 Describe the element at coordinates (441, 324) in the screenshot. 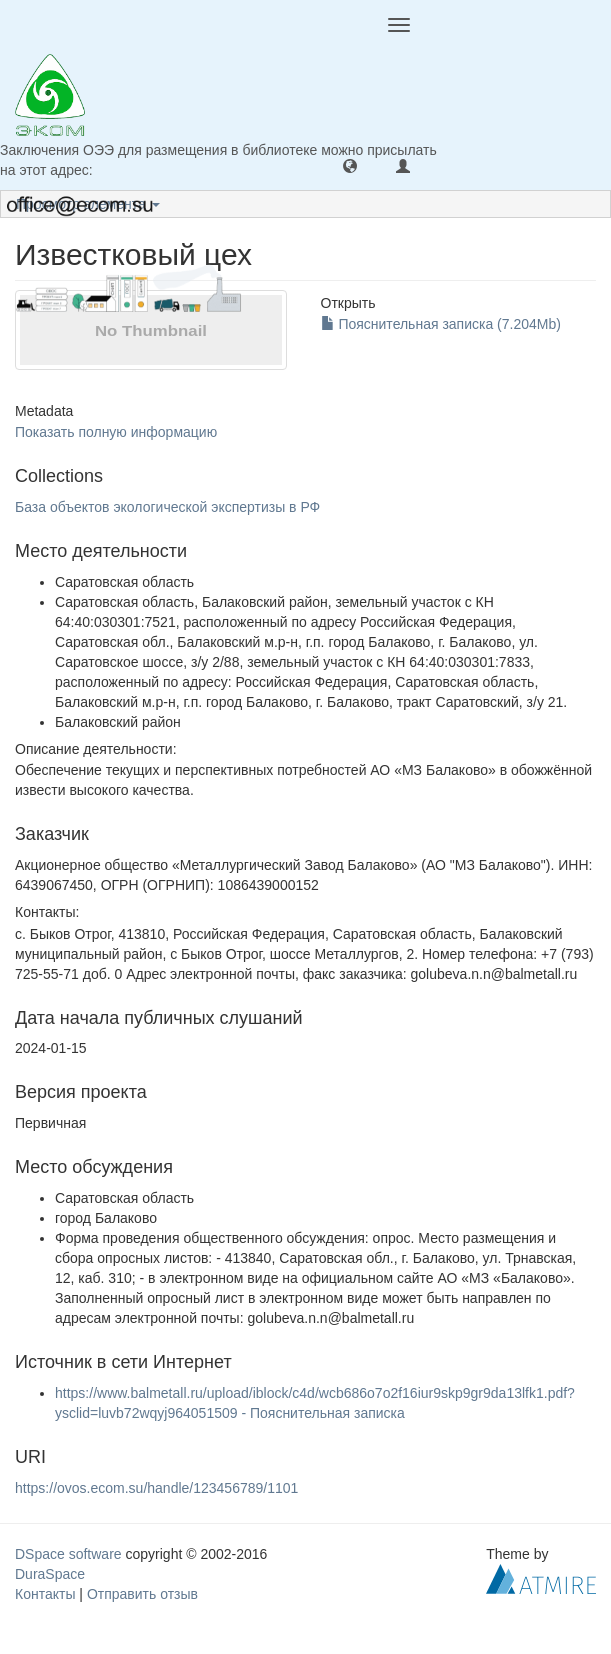

I see `Пояснительная записка (7.204Mb)` at that location.